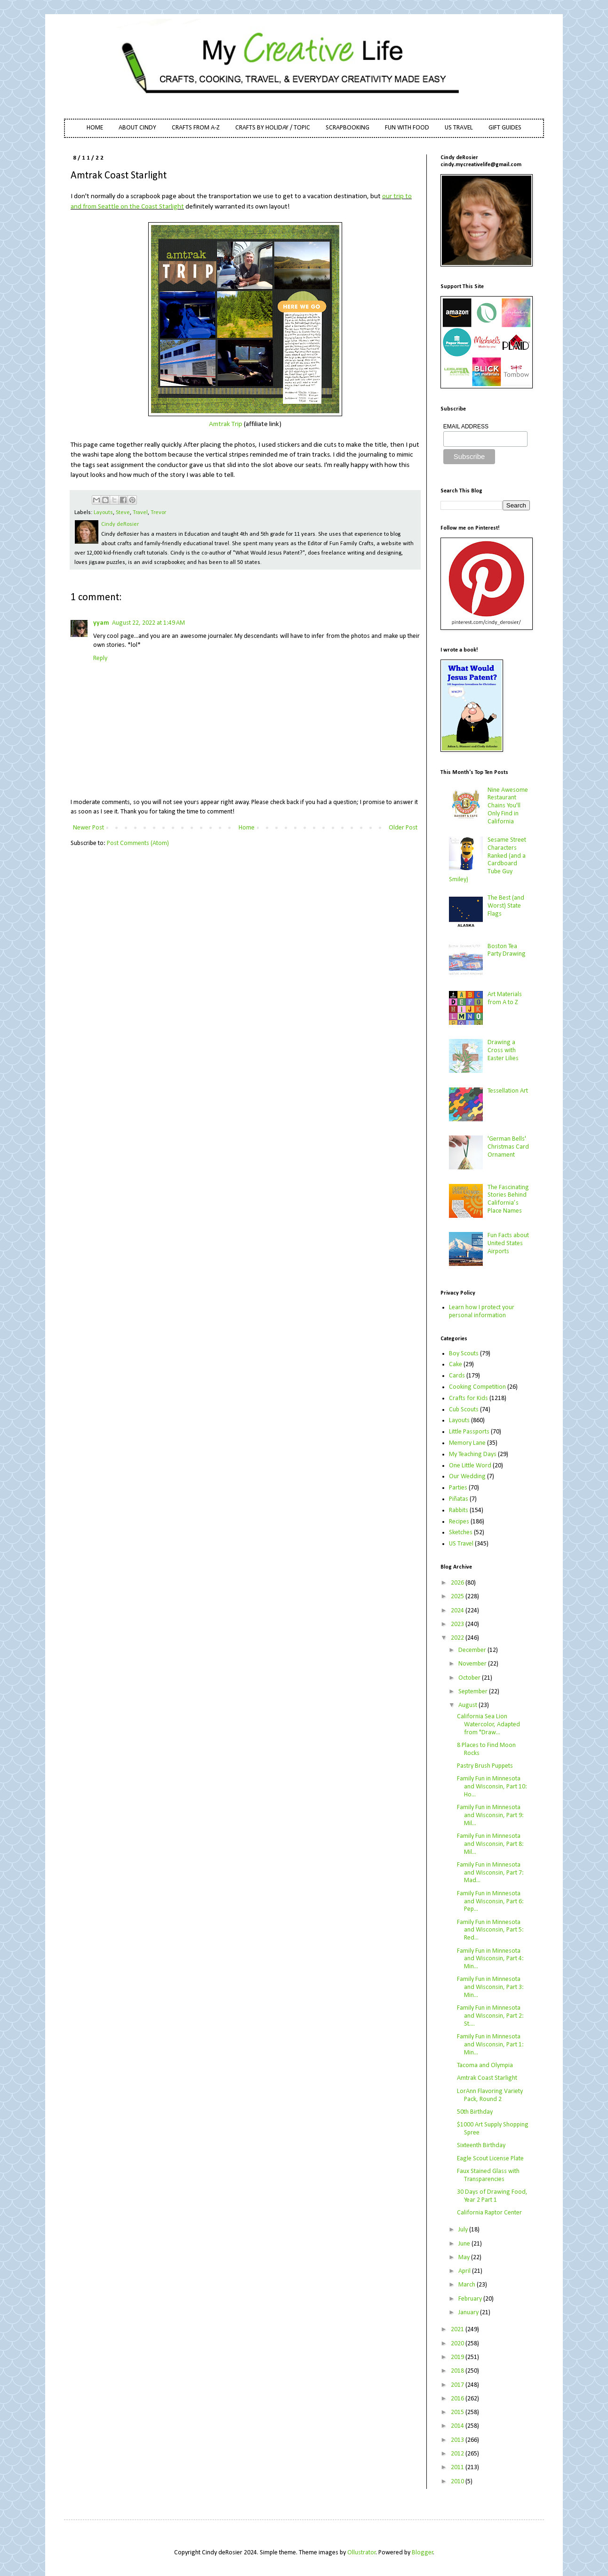  I want to click on August 22, 2022 at 1:49 AM, so click(148, 623).